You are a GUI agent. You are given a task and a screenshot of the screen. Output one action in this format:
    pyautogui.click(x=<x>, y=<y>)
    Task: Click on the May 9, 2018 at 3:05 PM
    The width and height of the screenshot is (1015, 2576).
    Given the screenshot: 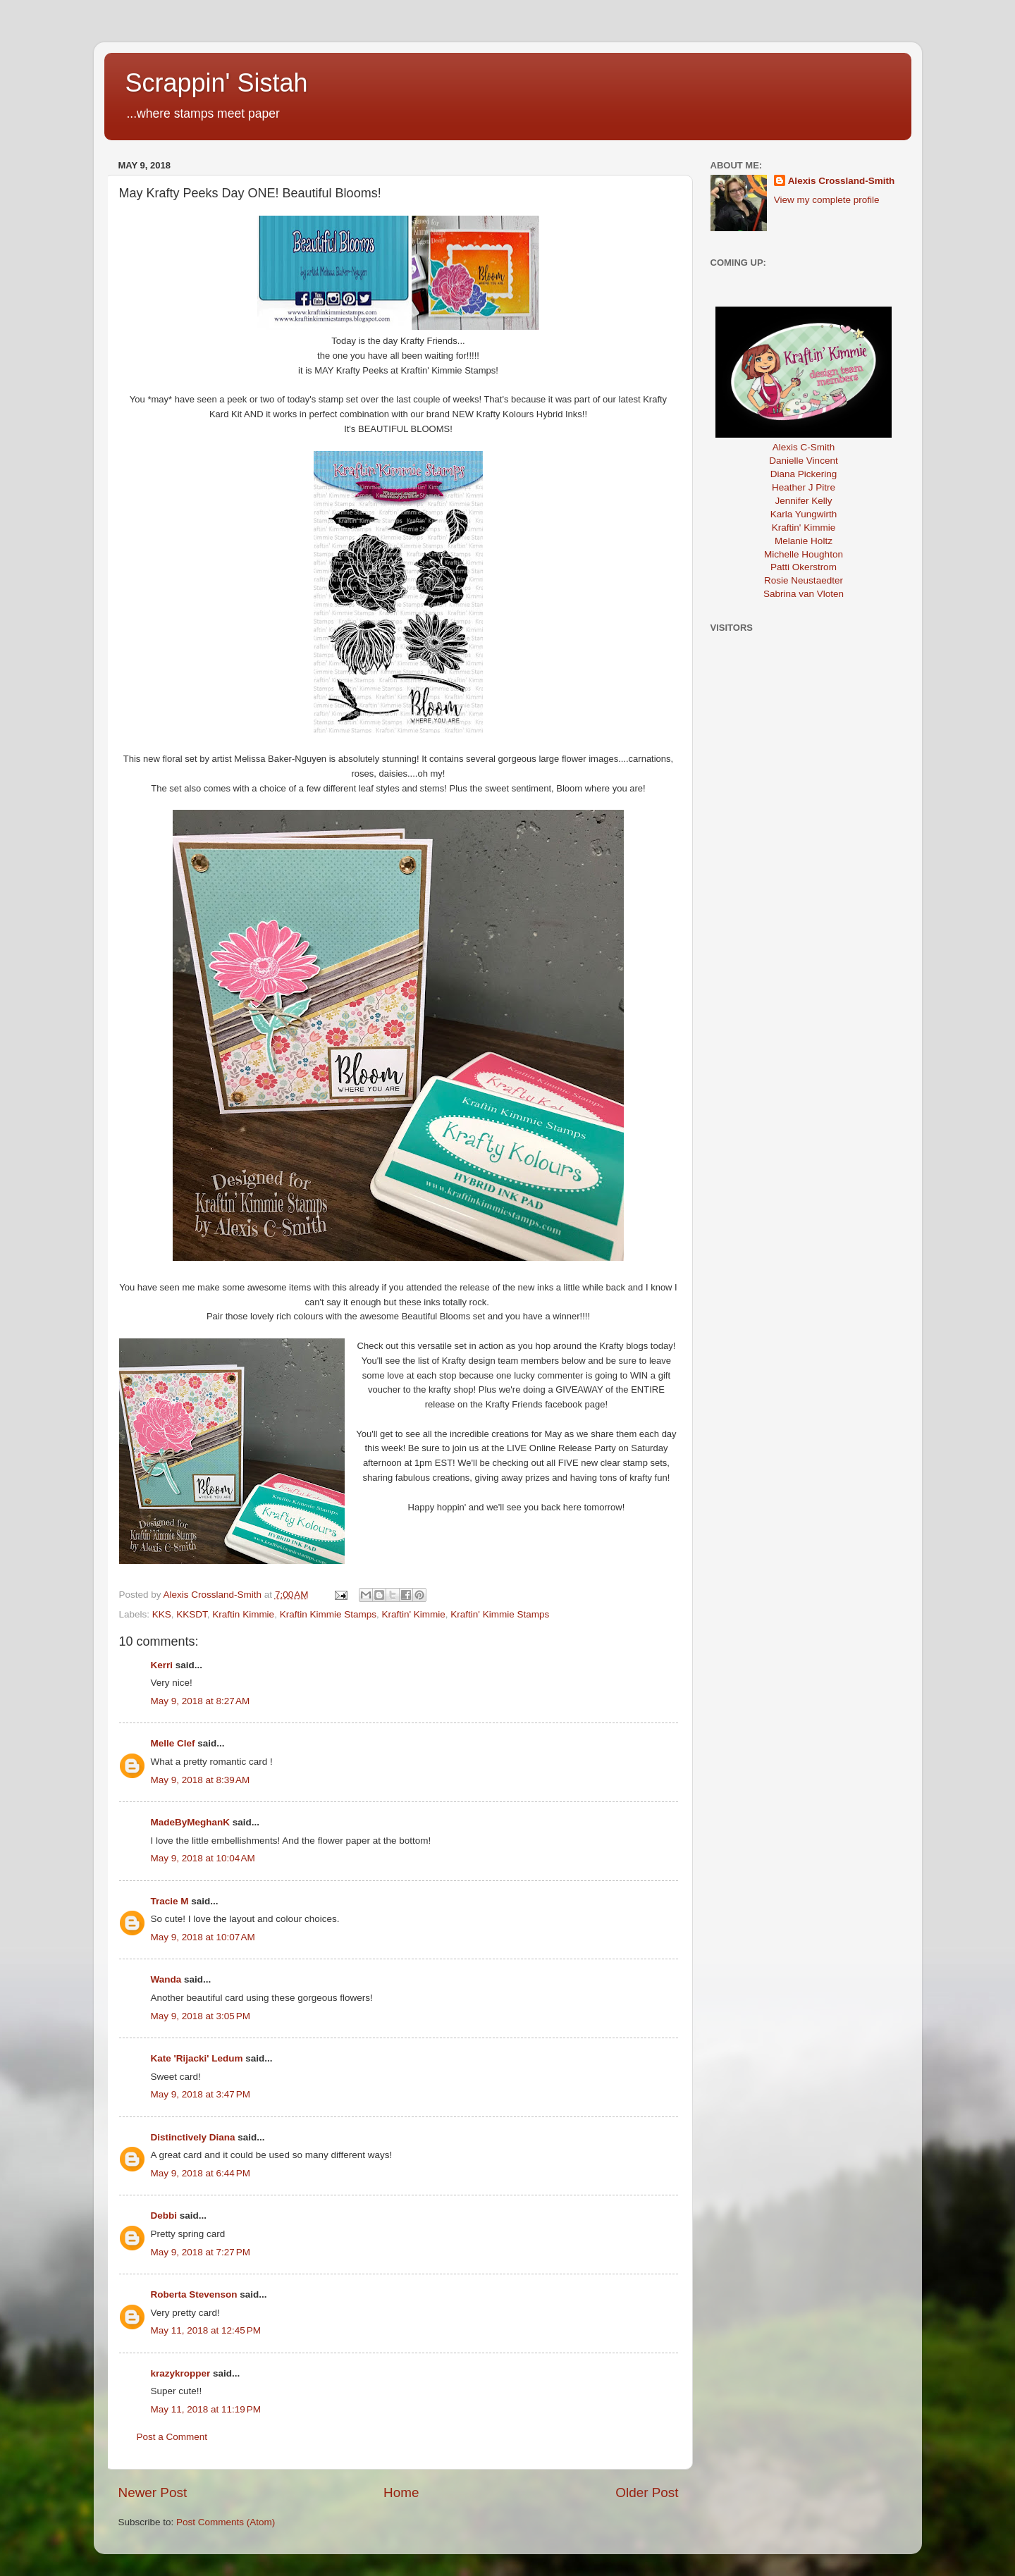 What is the action you would take?
    pyautogui.click(x=200, y=2016)
    